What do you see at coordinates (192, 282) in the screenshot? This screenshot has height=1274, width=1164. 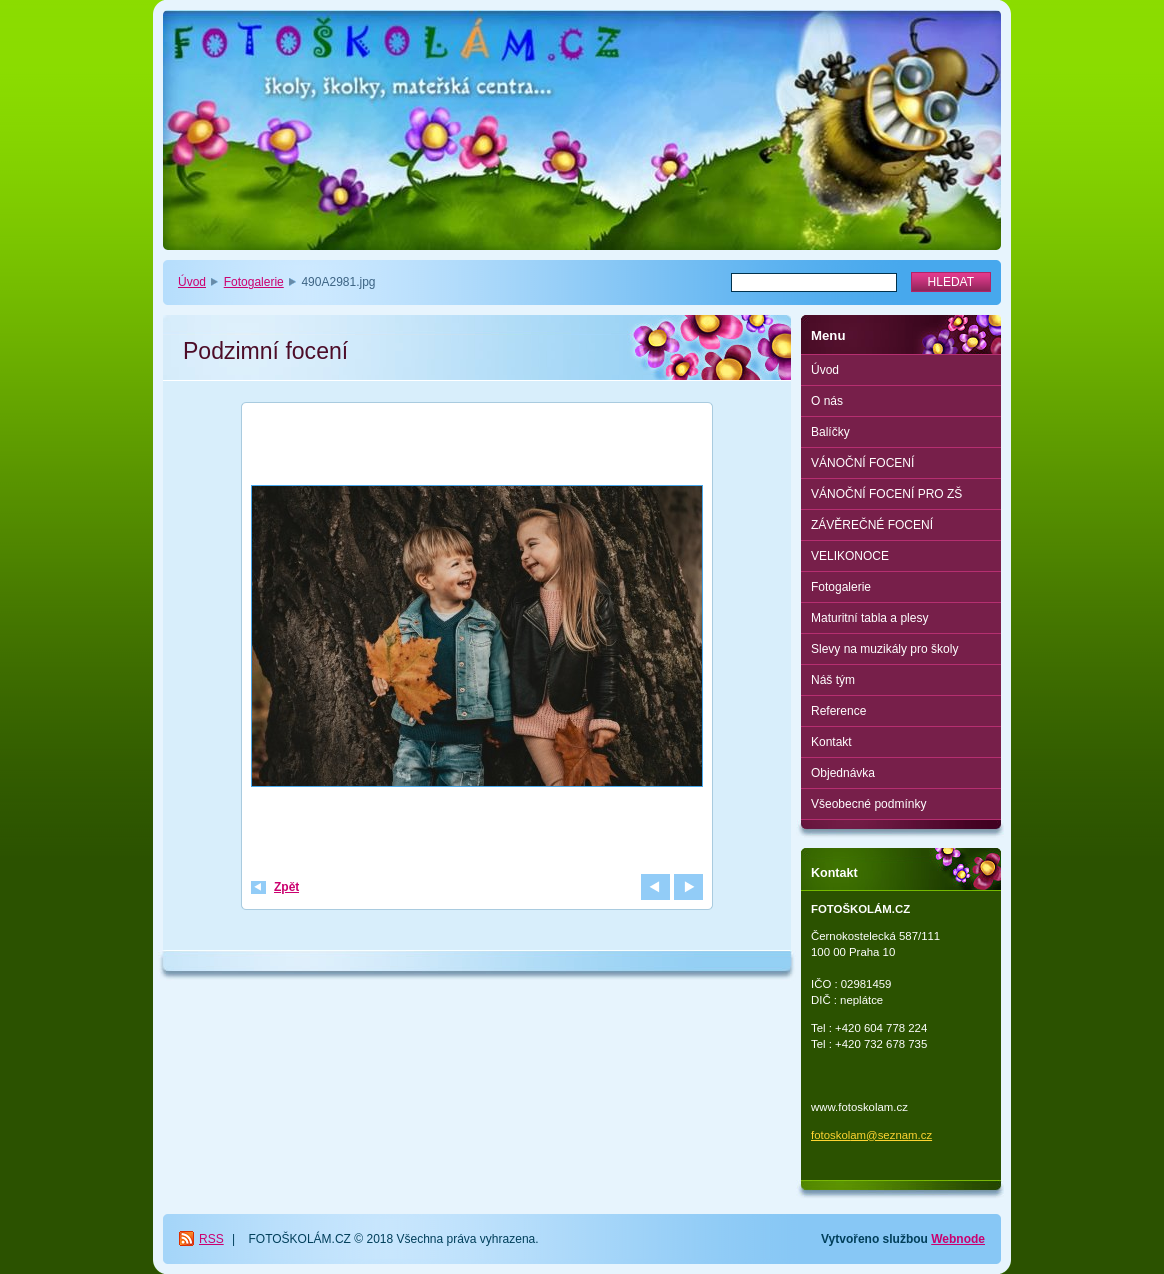 I see `Úvod` at bounding box center [192, 282].